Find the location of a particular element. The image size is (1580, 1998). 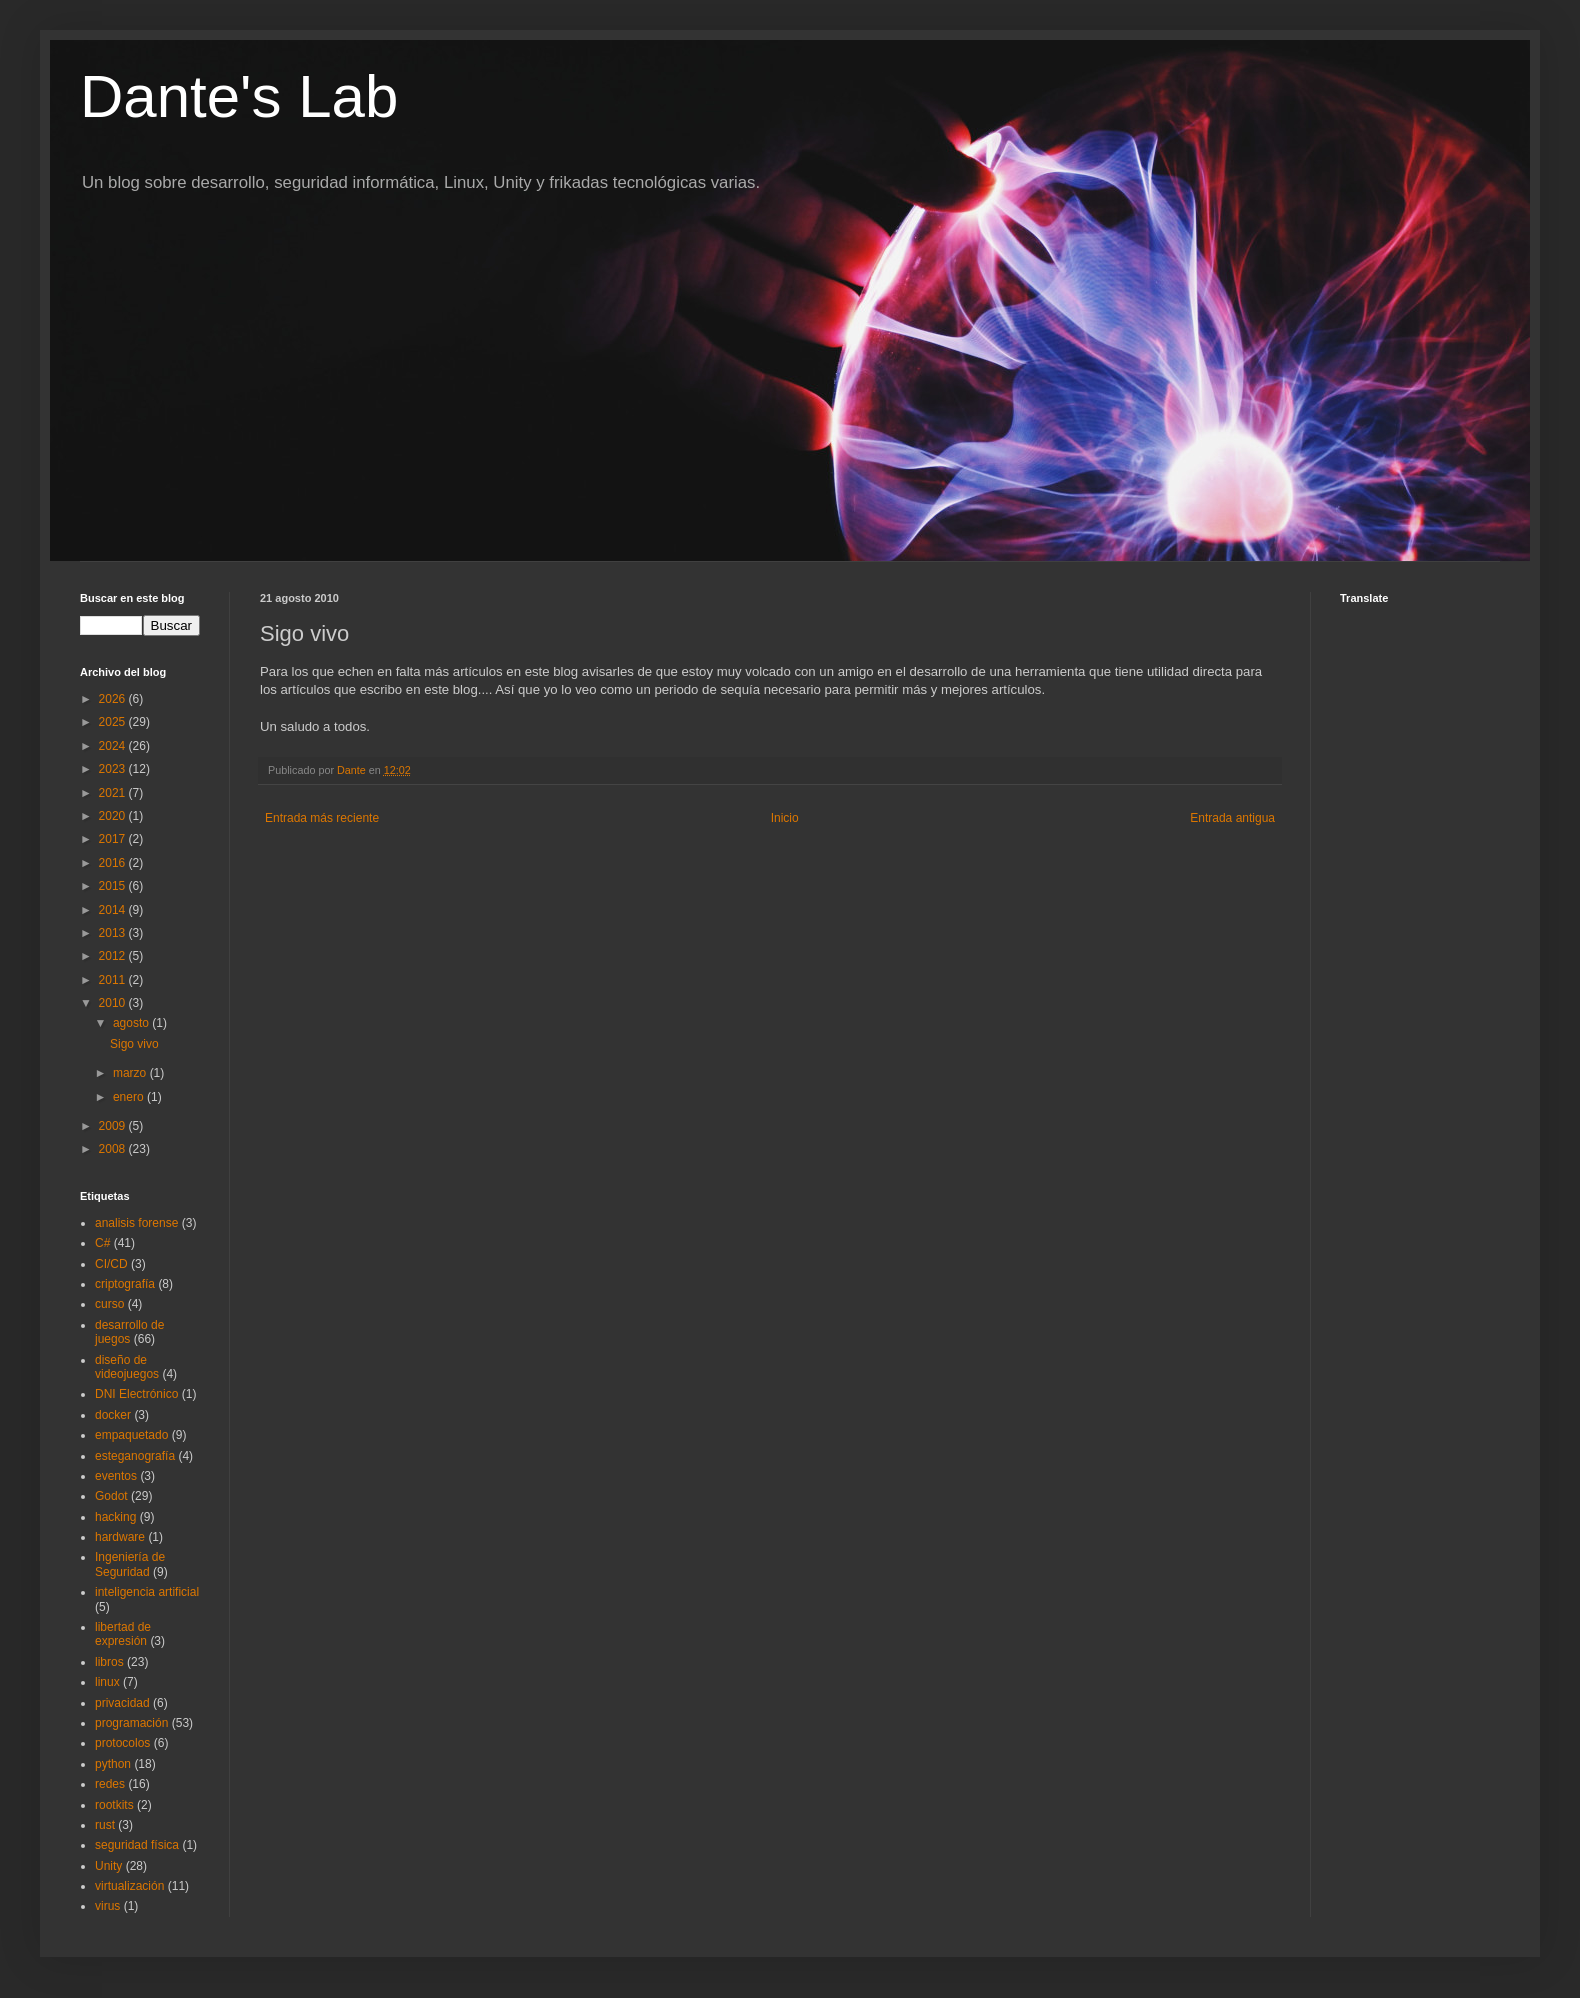

2023 is located at coordinates (114, 769).